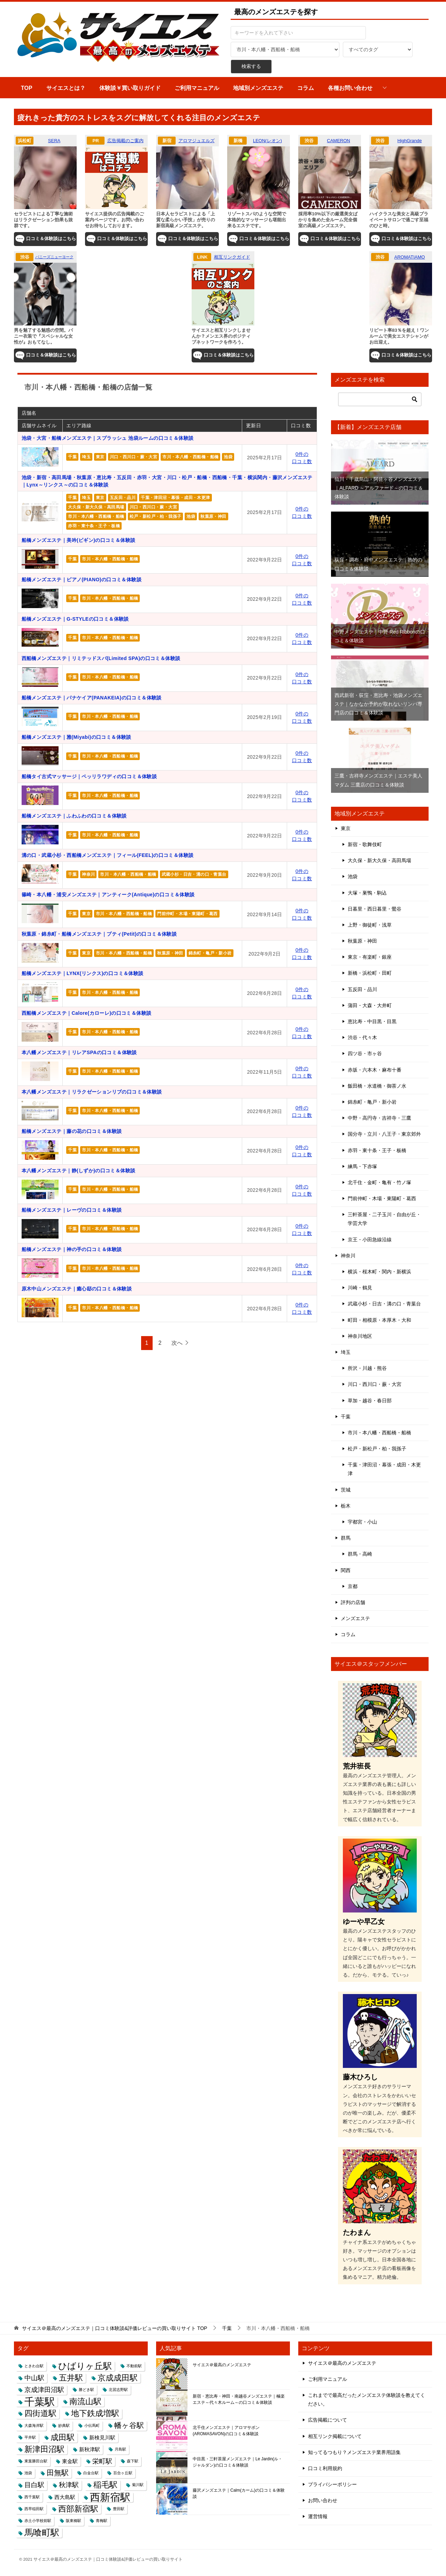 The image size is (446, 2576). I want to click on 神奈川地区, so click(360, 1336).